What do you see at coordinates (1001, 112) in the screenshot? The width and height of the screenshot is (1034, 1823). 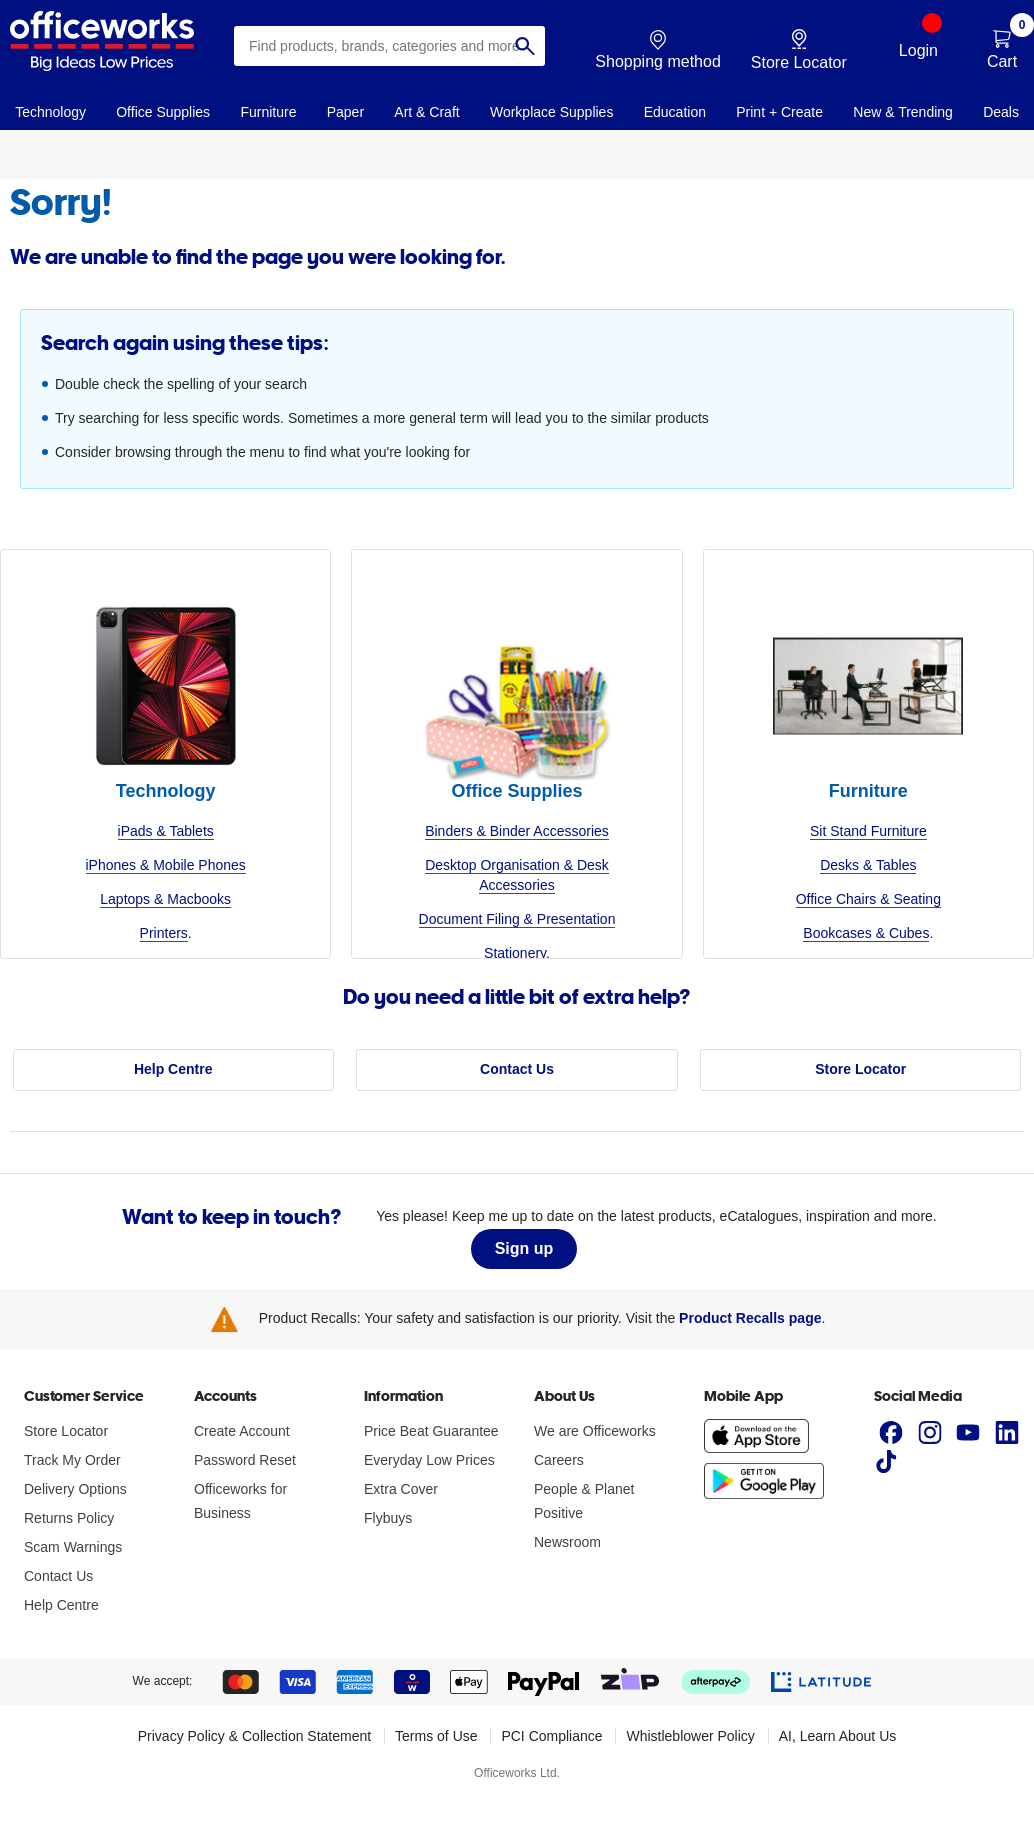 I see `Deals [link]` at bounding box center [1001, 112].